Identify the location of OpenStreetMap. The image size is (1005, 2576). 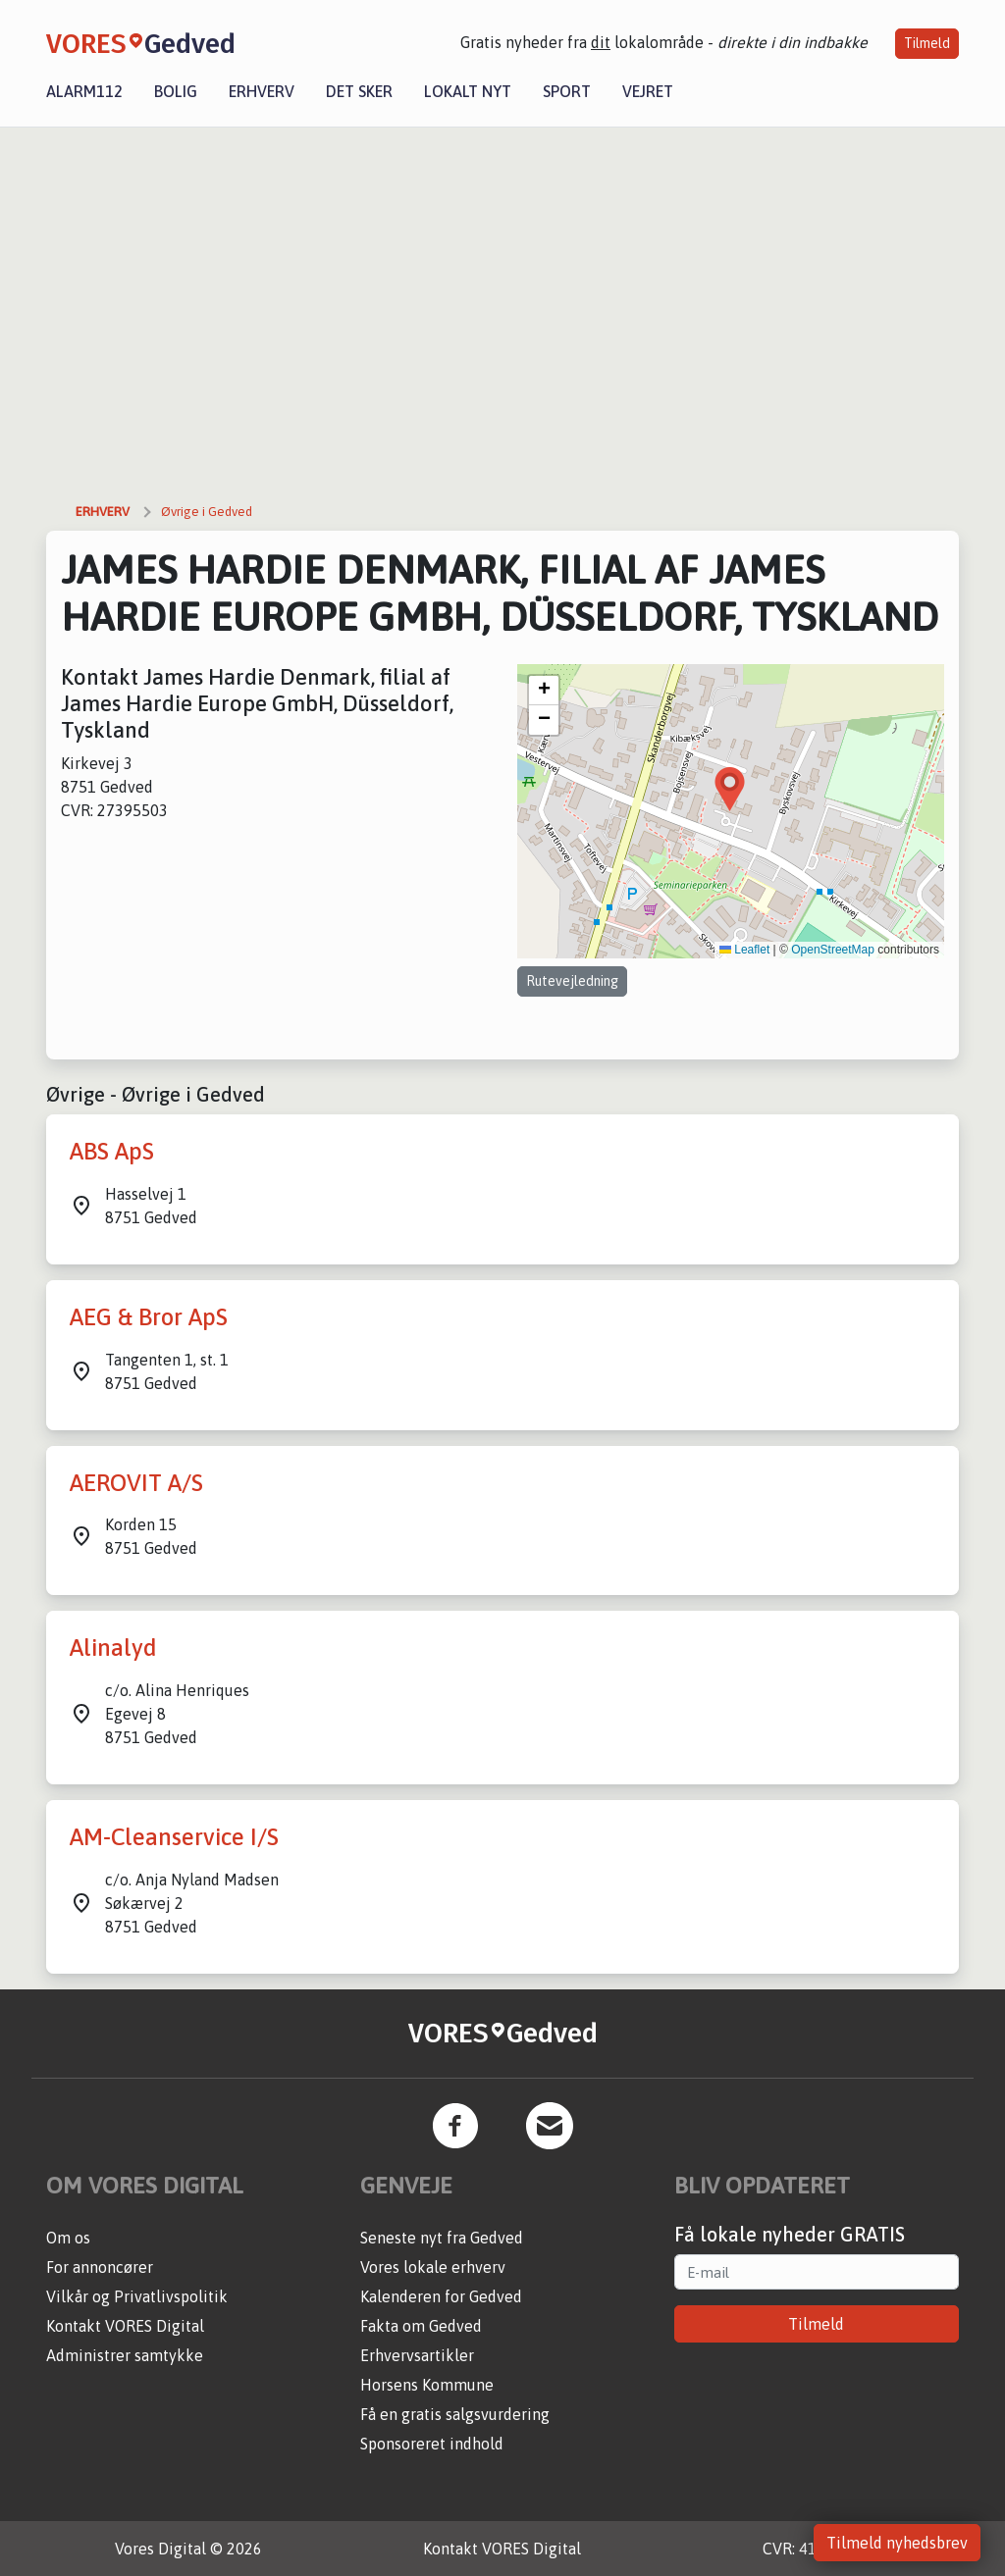
(832, 949).